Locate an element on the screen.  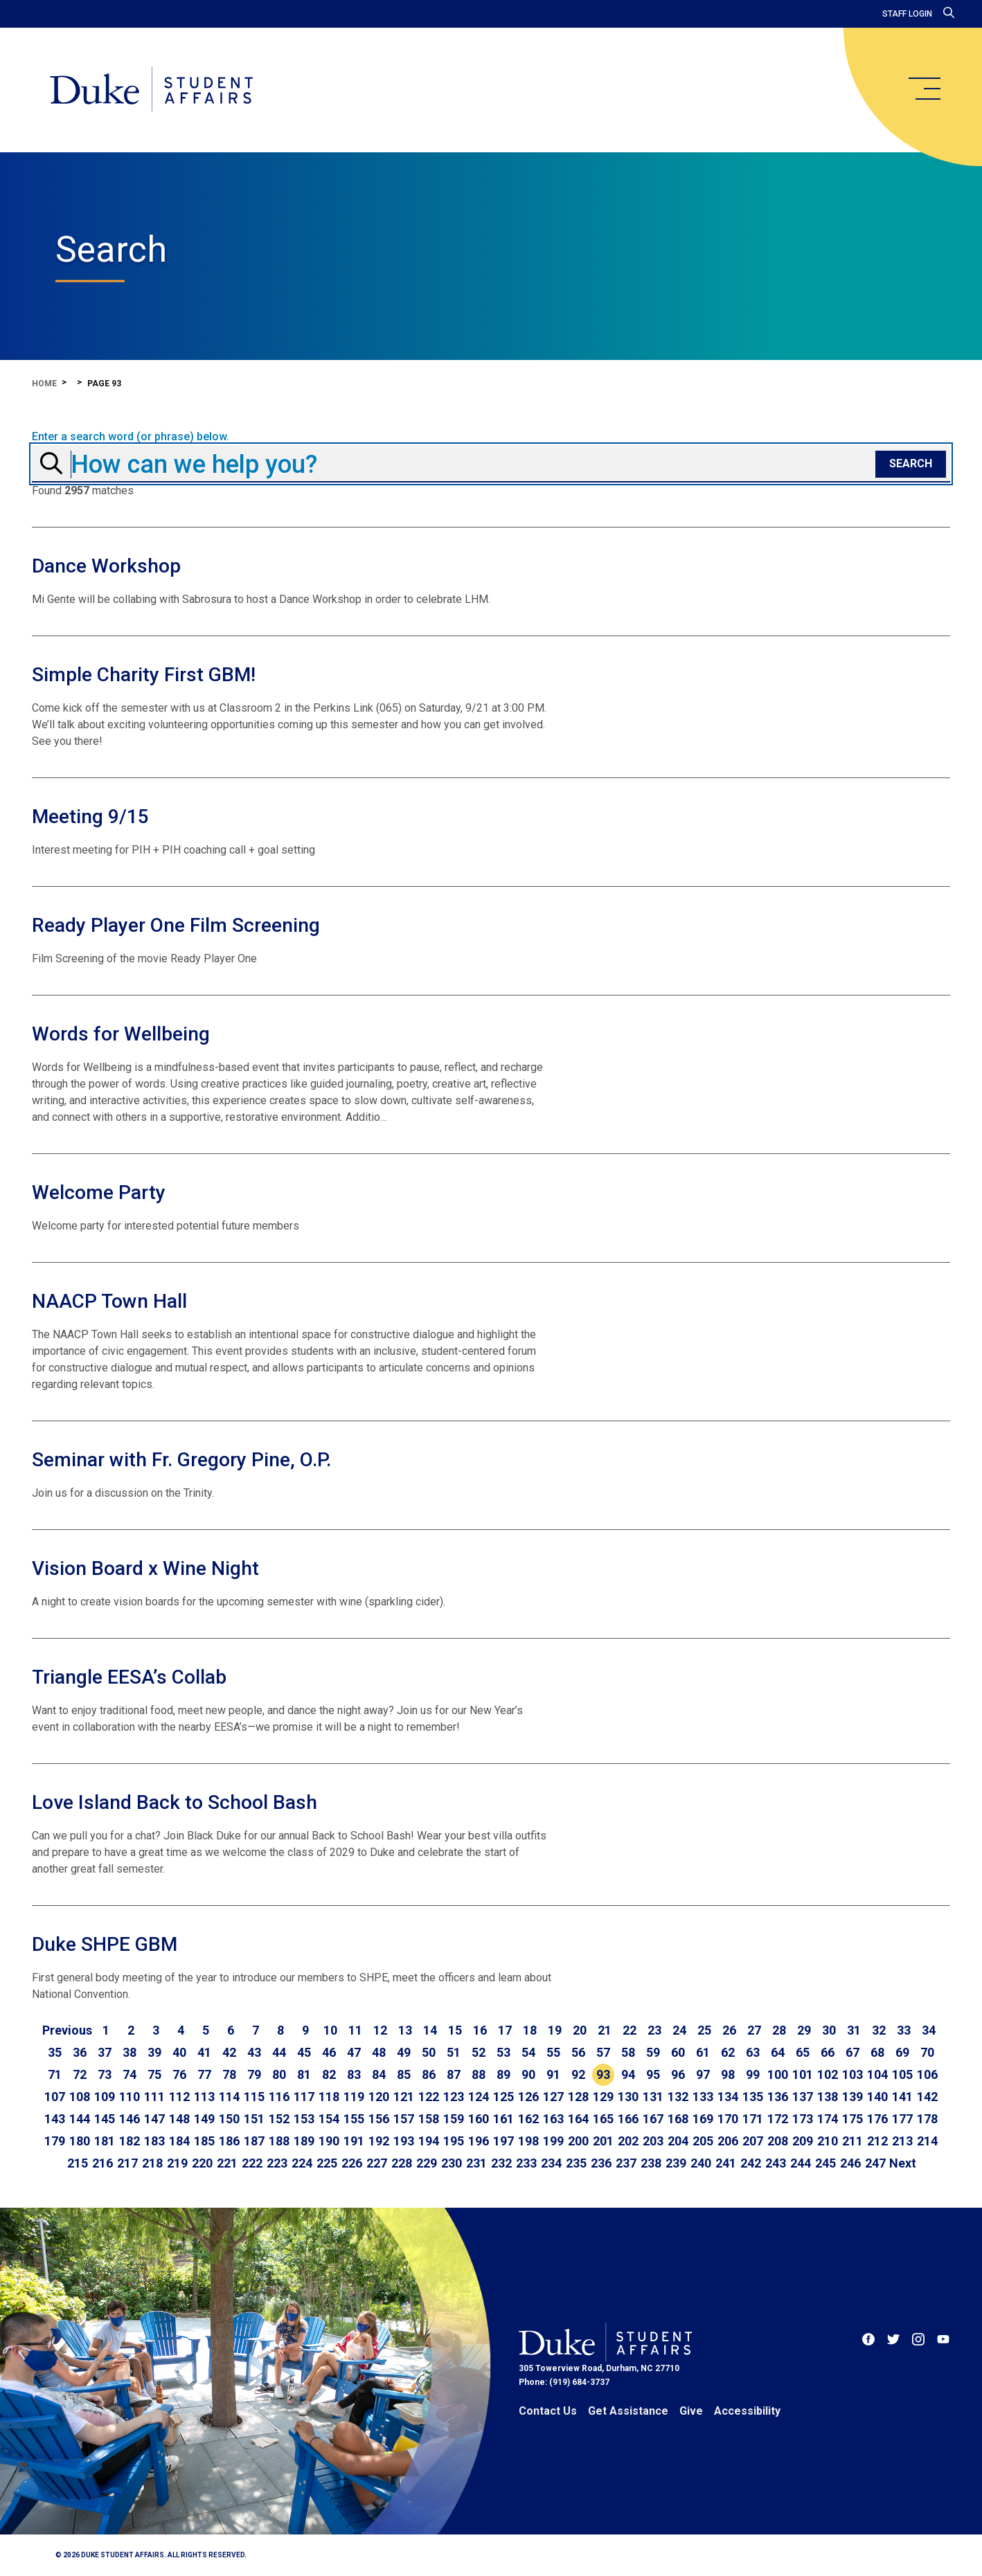
38 is located at coordinates (129, 2052).